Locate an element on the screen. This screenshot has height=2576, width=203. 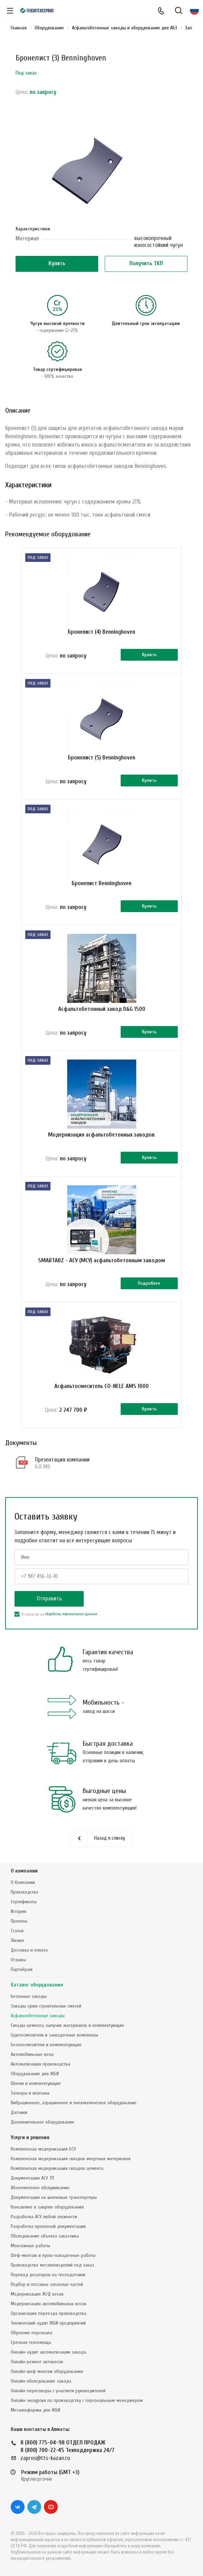
Лизинг is located at coordinates (18, 1940).